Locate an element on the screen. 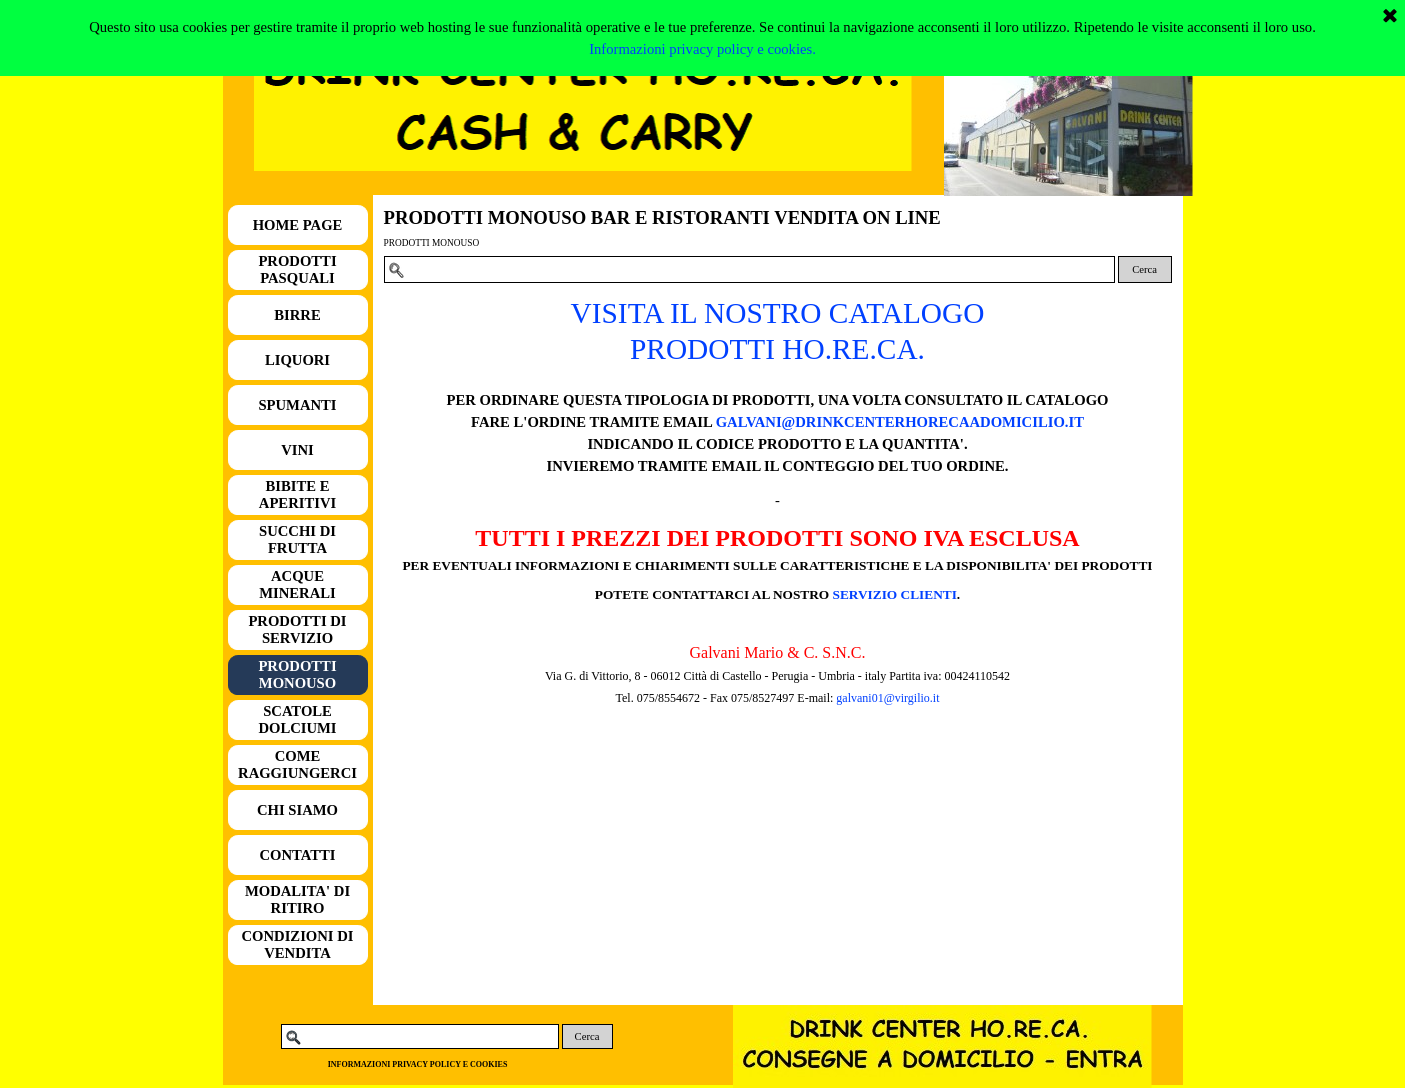 Image resolution: width=1405 pixels, height=1088 pixels. VISITA IL NOSTRO CATALOGO is located at coordinates (778, 313).